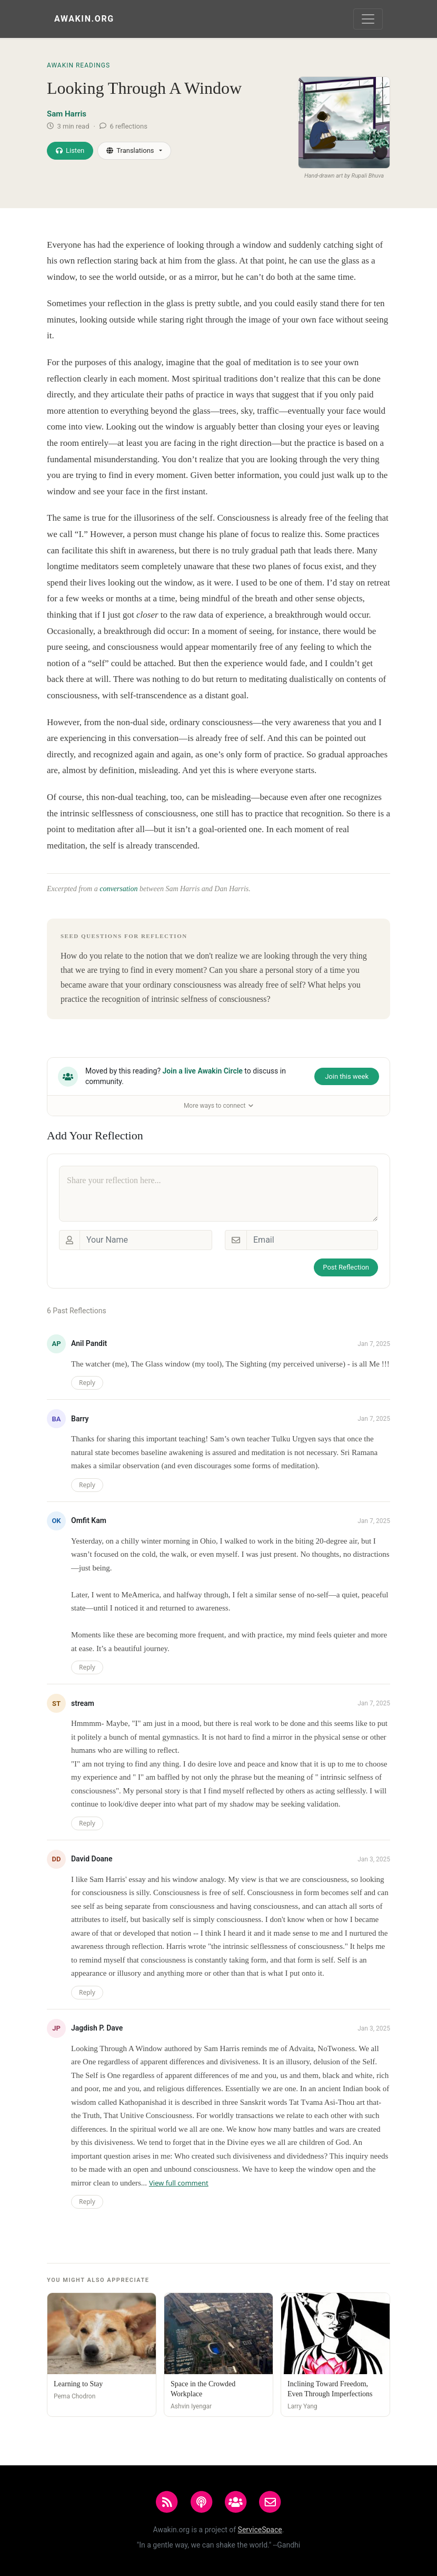 The image size is (437, 2576). I want to click on Barry, so click(80, 1418).